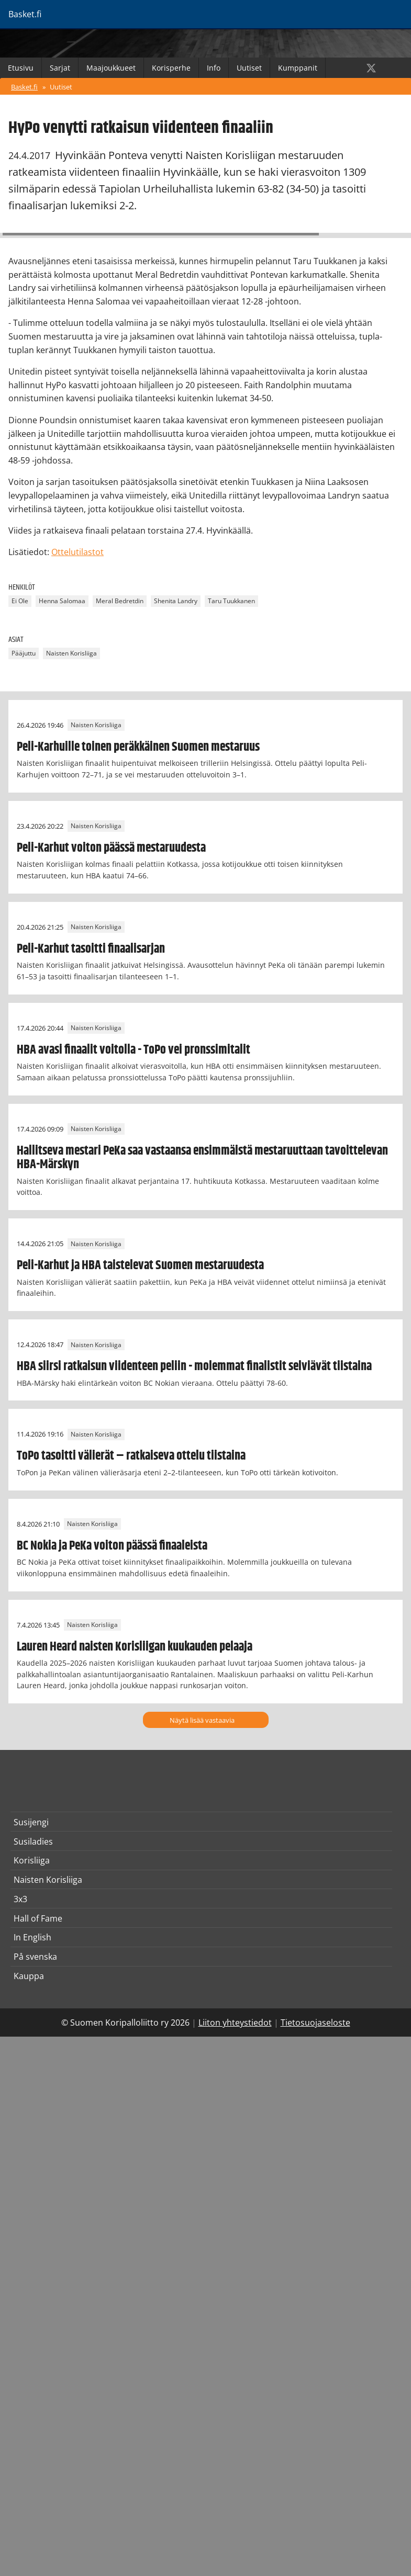  Describe the element at coordinates (20, 600) in the screenshot. I see `Ei Ole` at that location.